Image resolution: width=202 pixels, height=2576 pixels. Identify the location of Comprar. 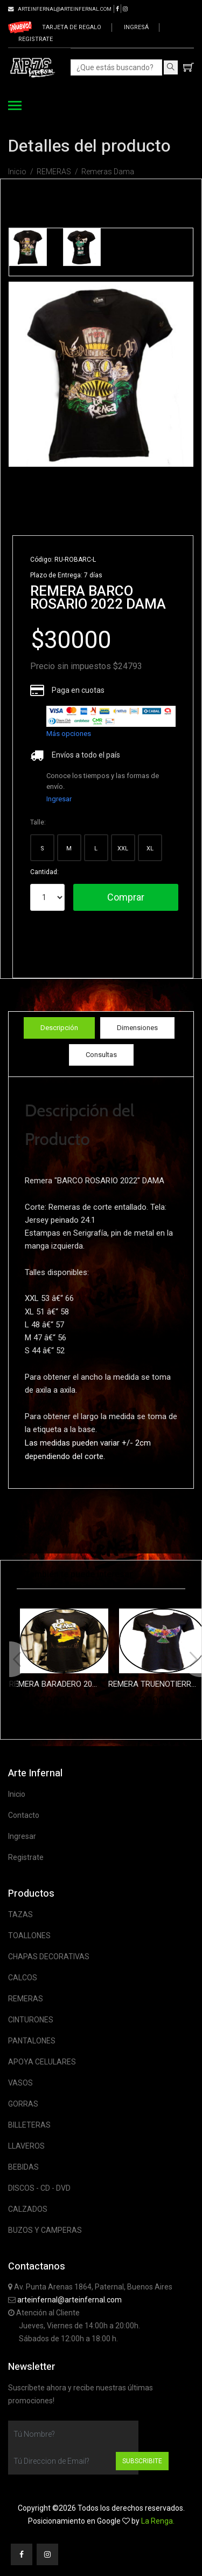
(125, 897).